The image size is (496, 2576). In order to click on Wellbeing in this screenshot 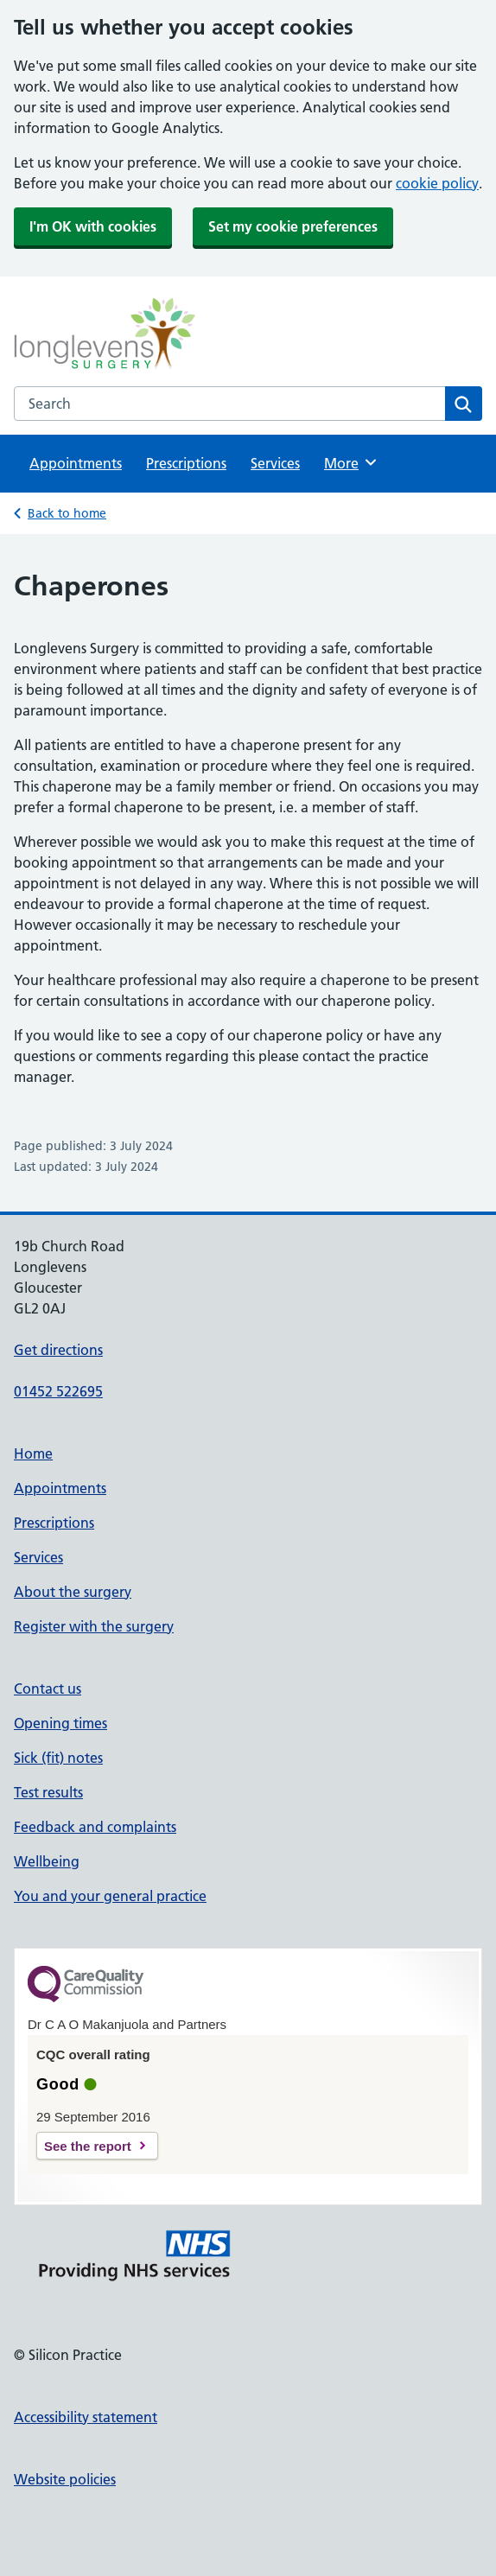, I will do `click(46, 1861)`.